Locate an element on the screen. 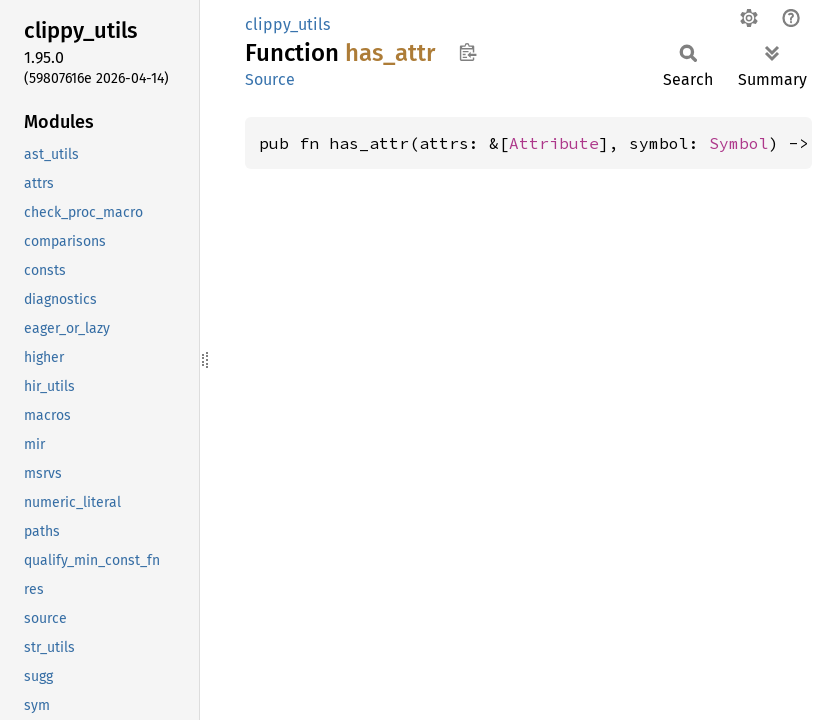 This screenshot has height=720, width=827. clippy_utils is located at coordinates (287, 24).